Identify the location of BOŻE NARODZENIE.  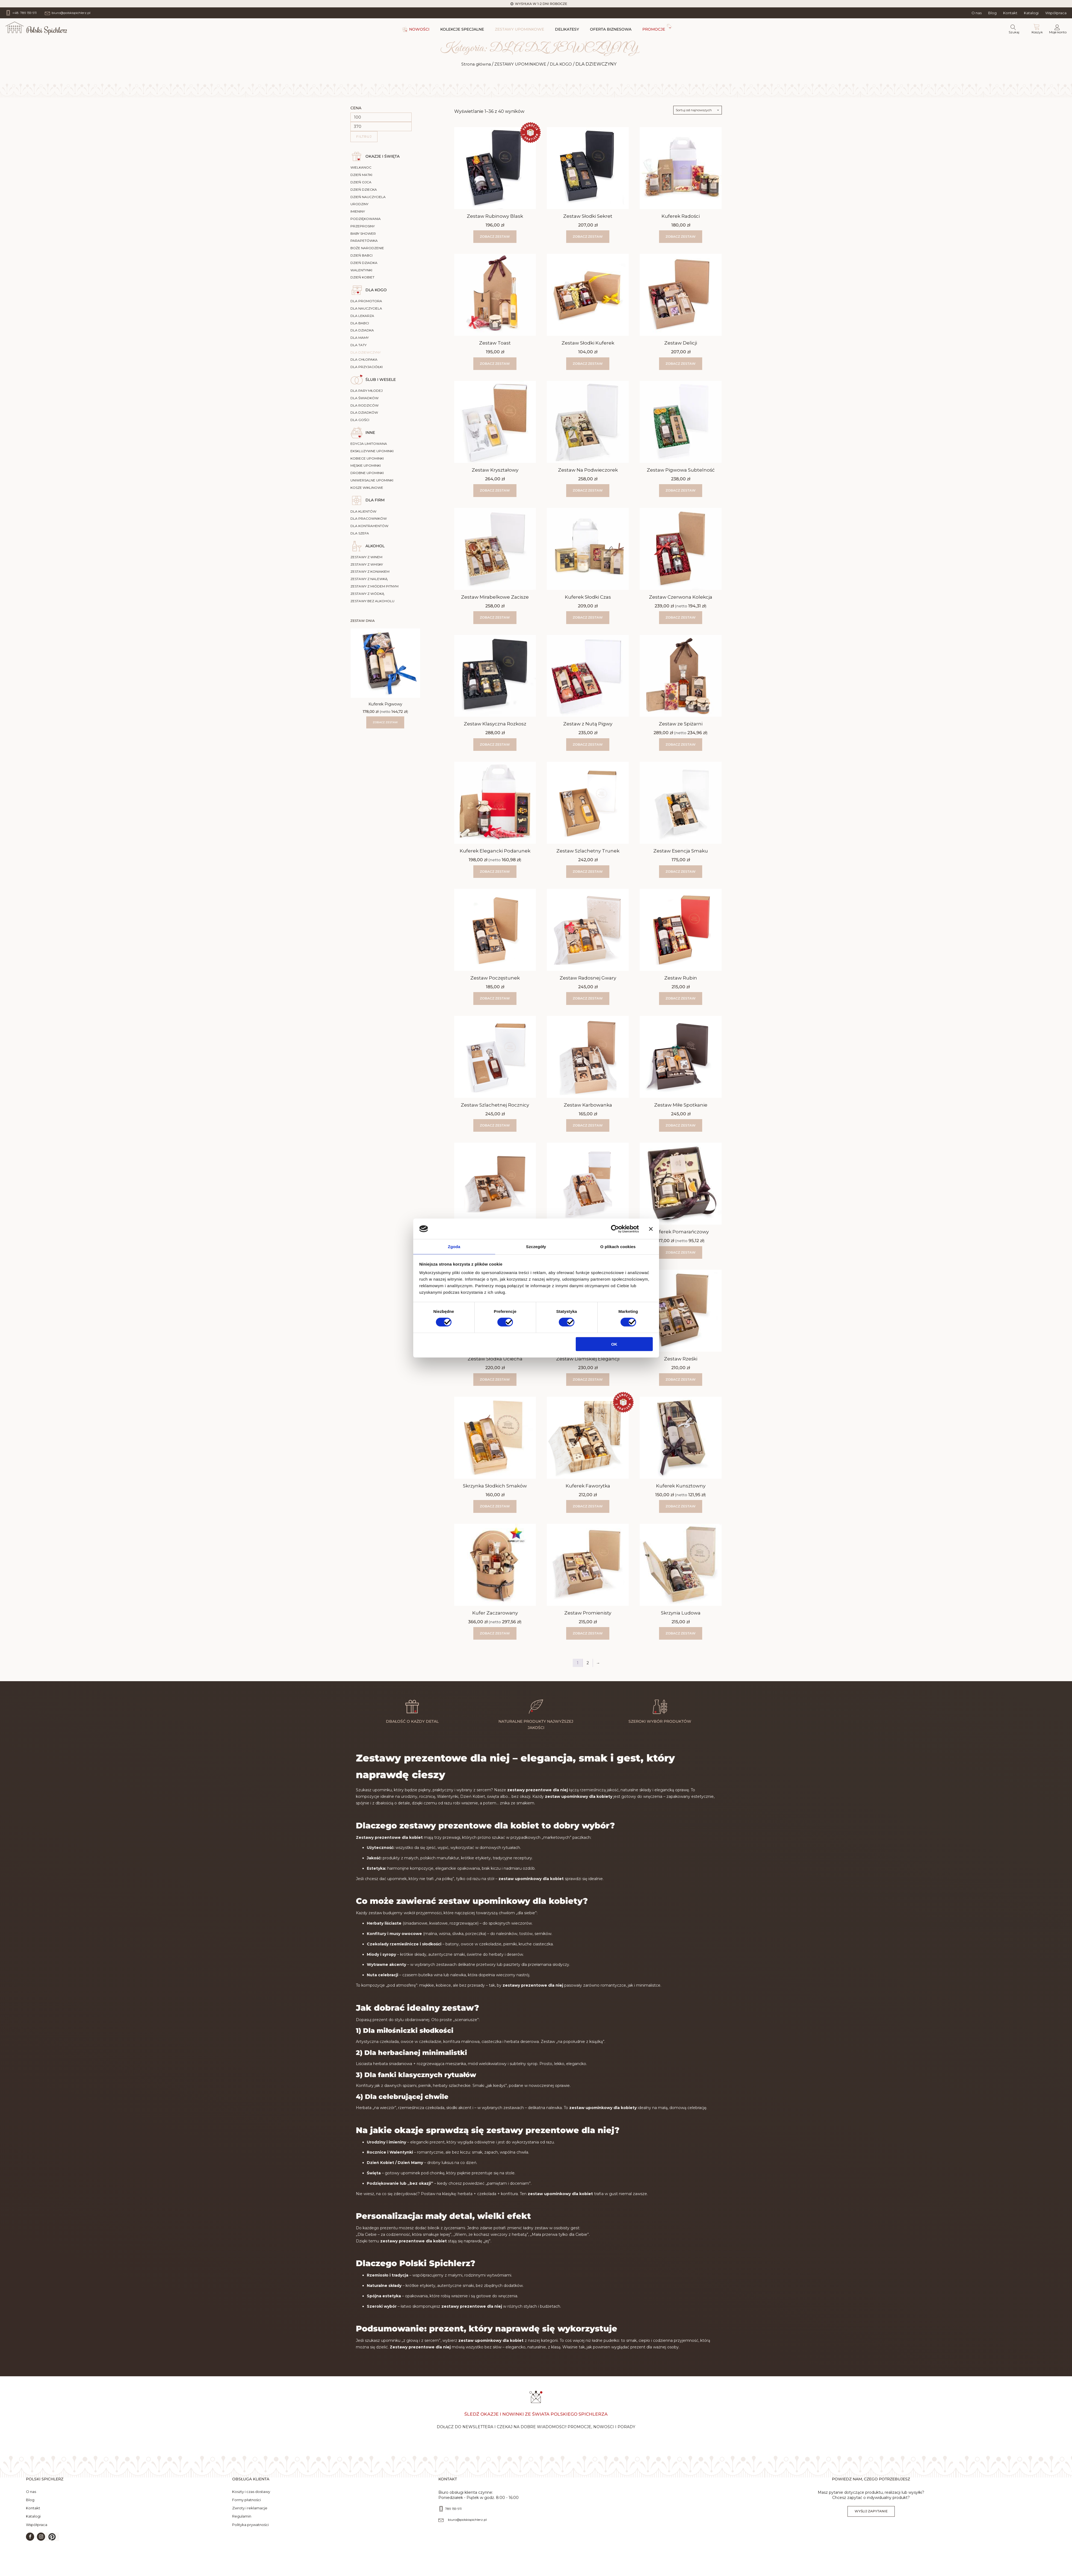
(367, 248).